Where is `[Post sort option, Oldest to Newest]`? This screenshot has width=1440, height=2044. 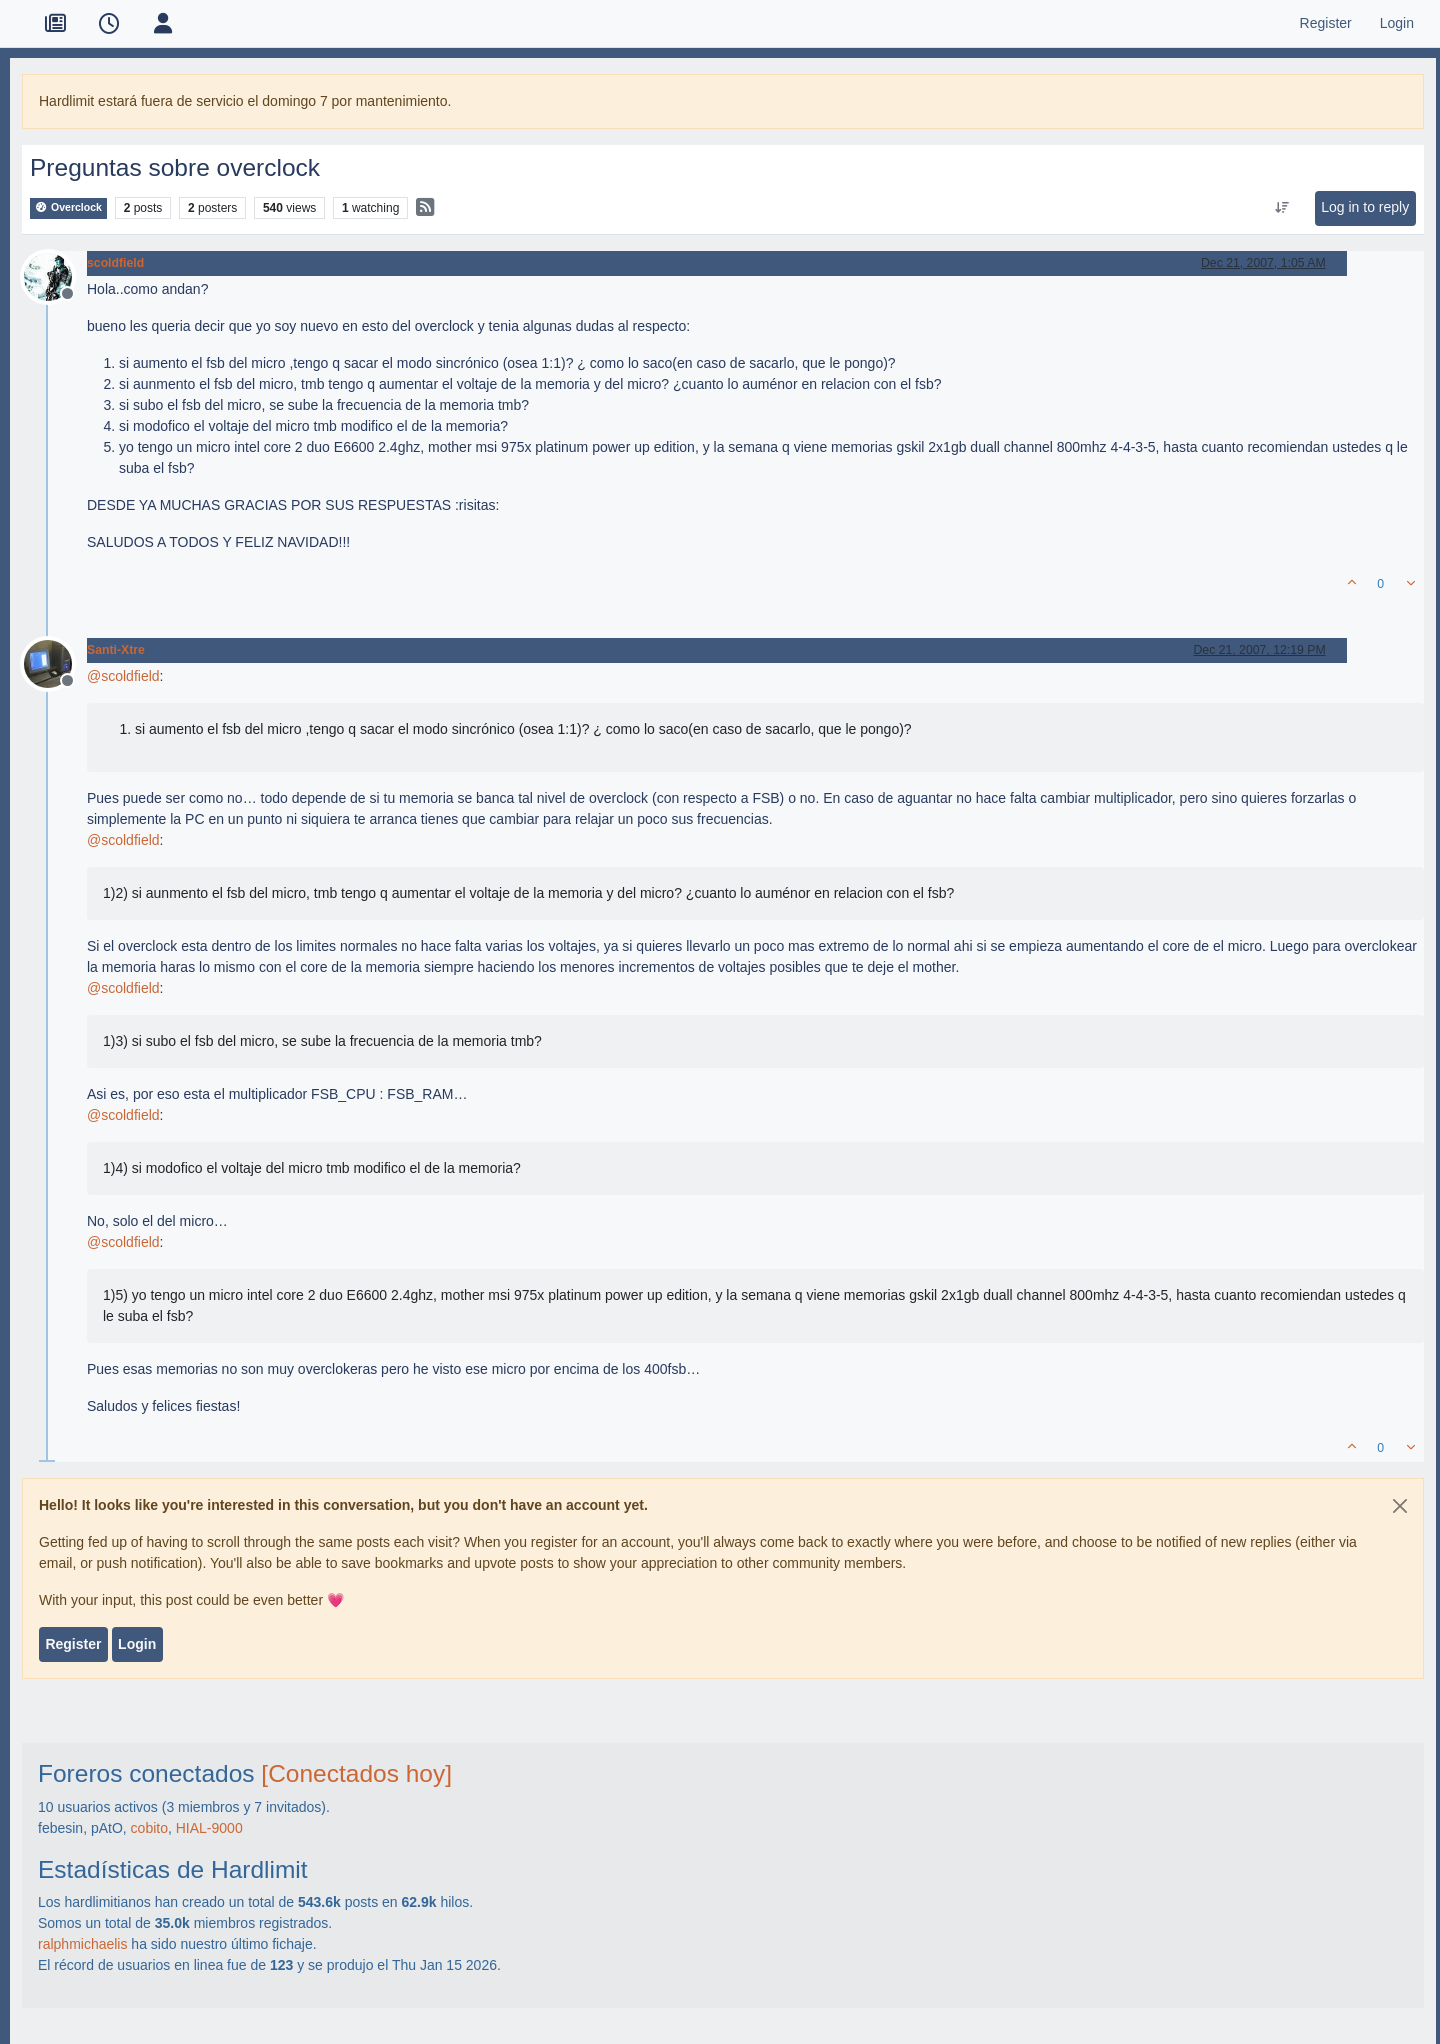 [Post sort option, Oldest to Newest] is located at coordinates (1282, 208).